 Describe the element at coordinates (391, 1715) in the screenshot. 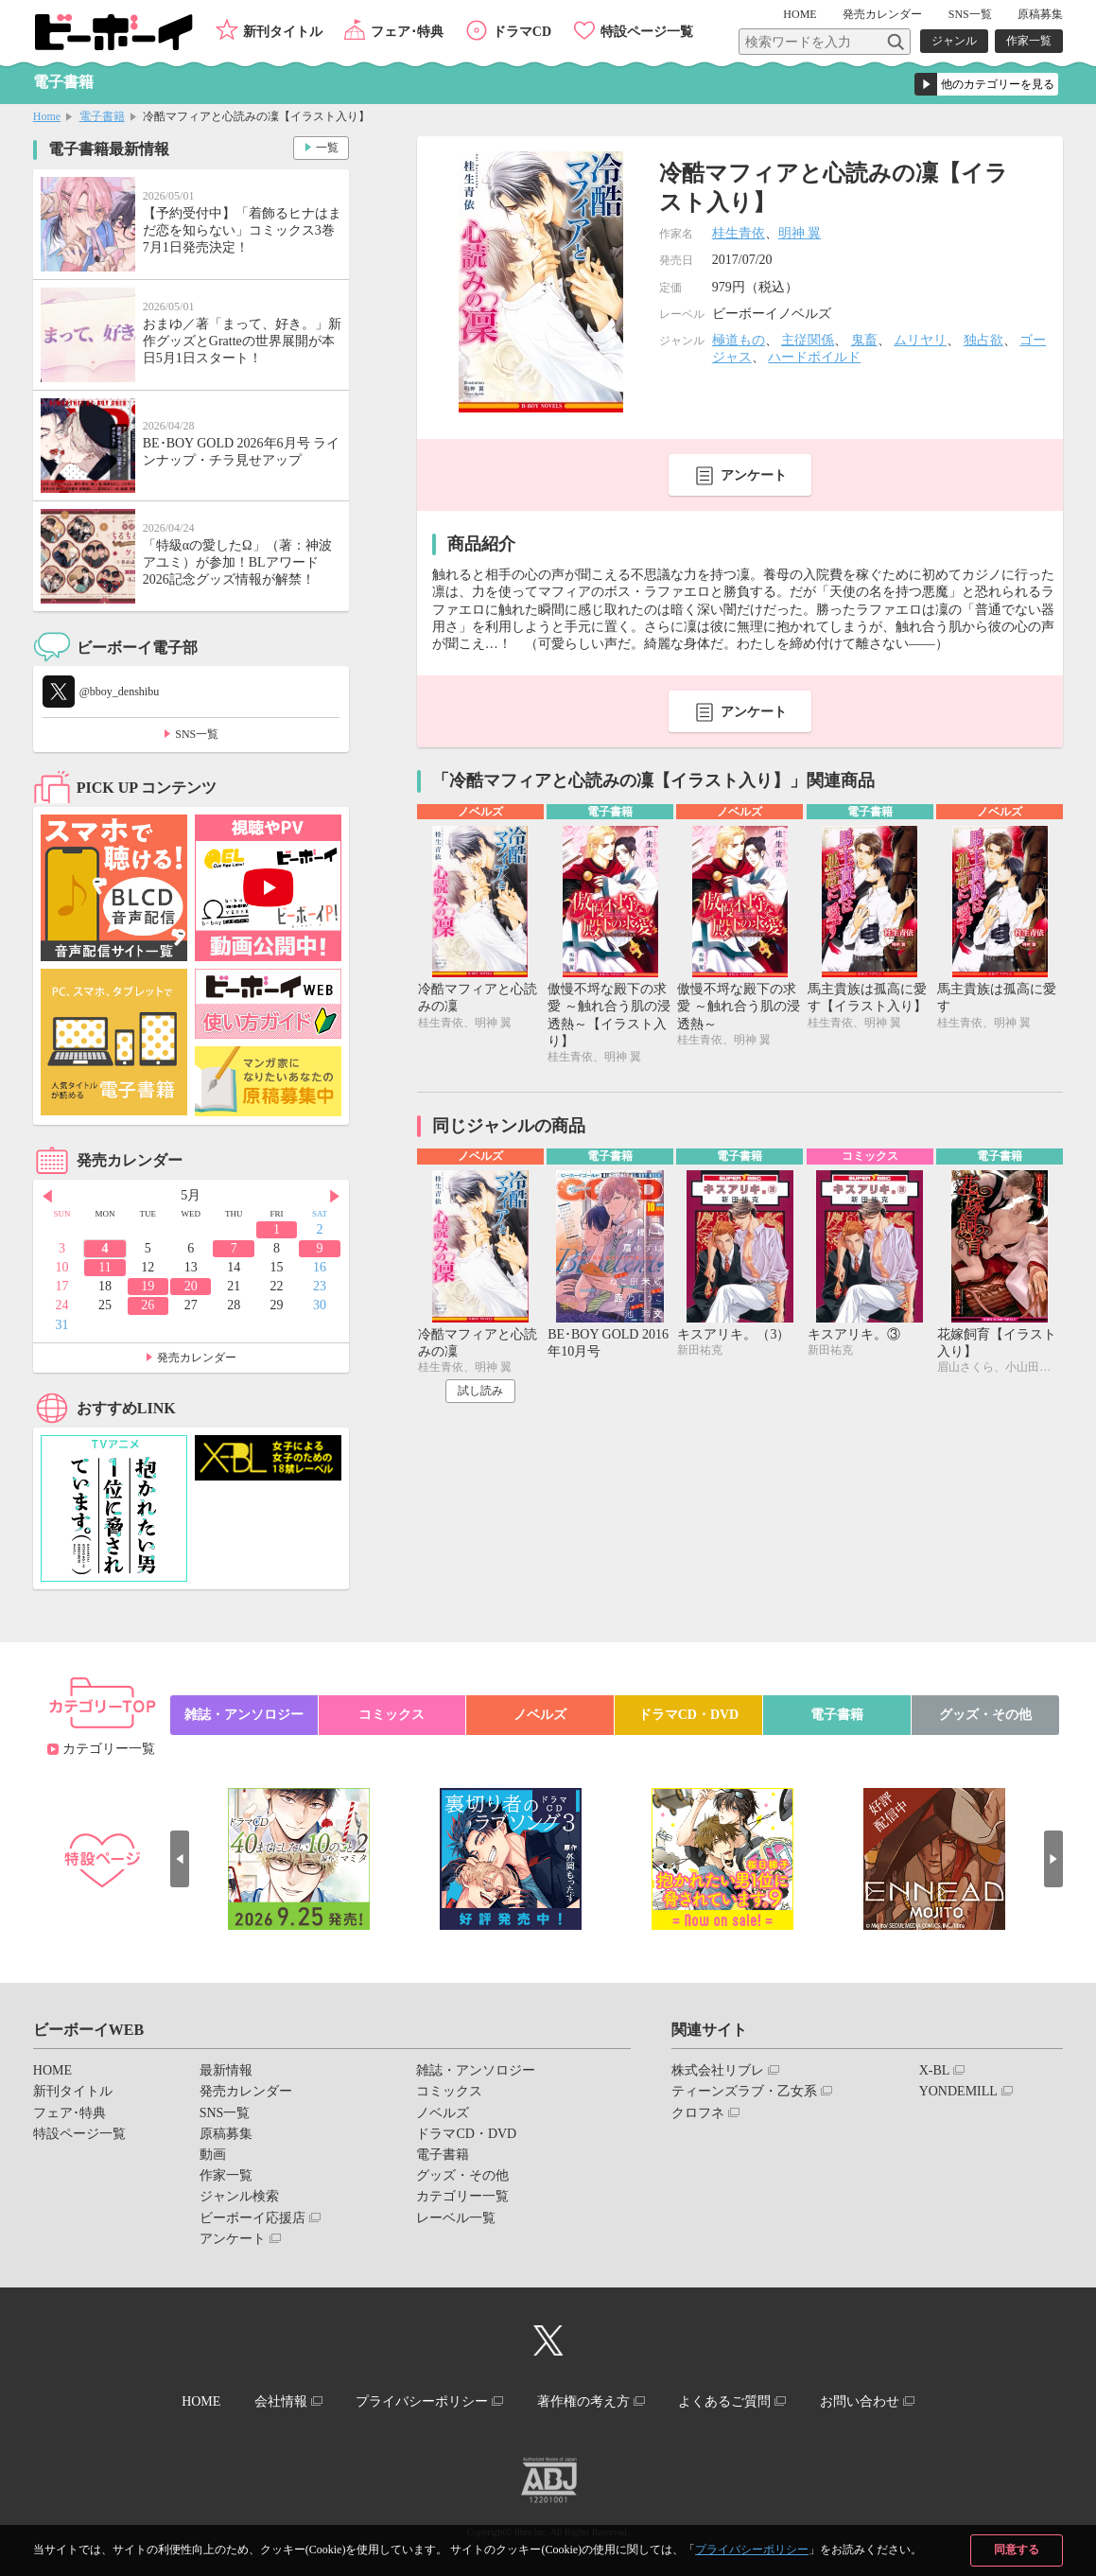

I see `コミックス` at that location.